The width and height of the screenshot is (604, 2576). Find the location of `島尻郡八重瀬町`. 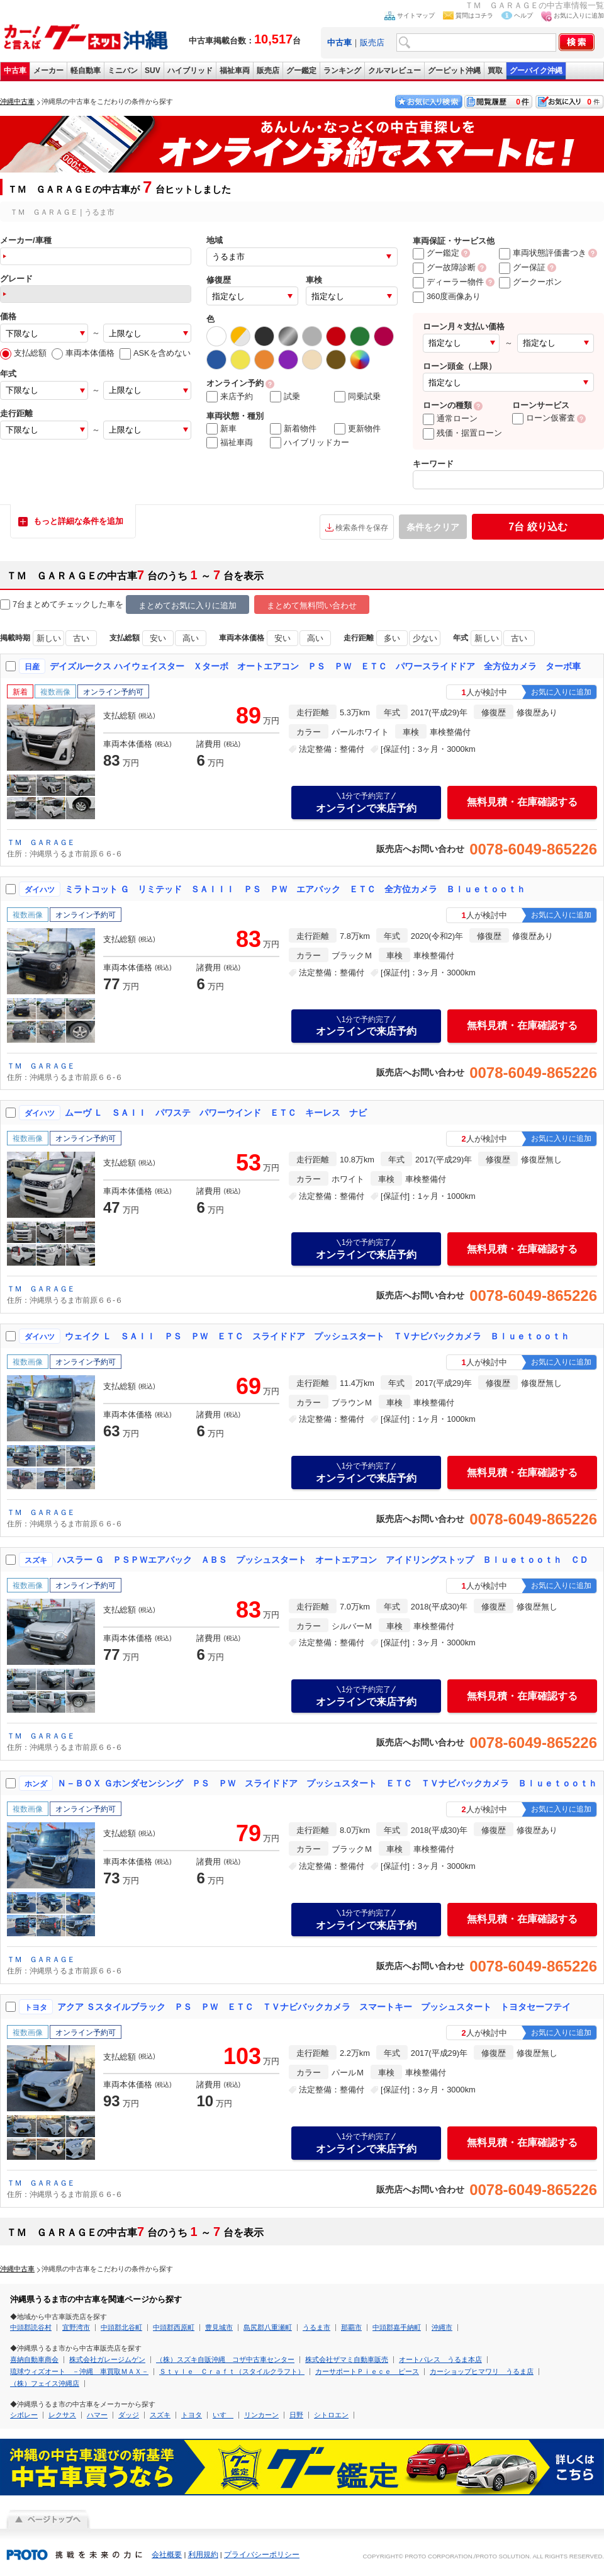

島尻郡八重瀬町 is located at coordinates (267, 2327).